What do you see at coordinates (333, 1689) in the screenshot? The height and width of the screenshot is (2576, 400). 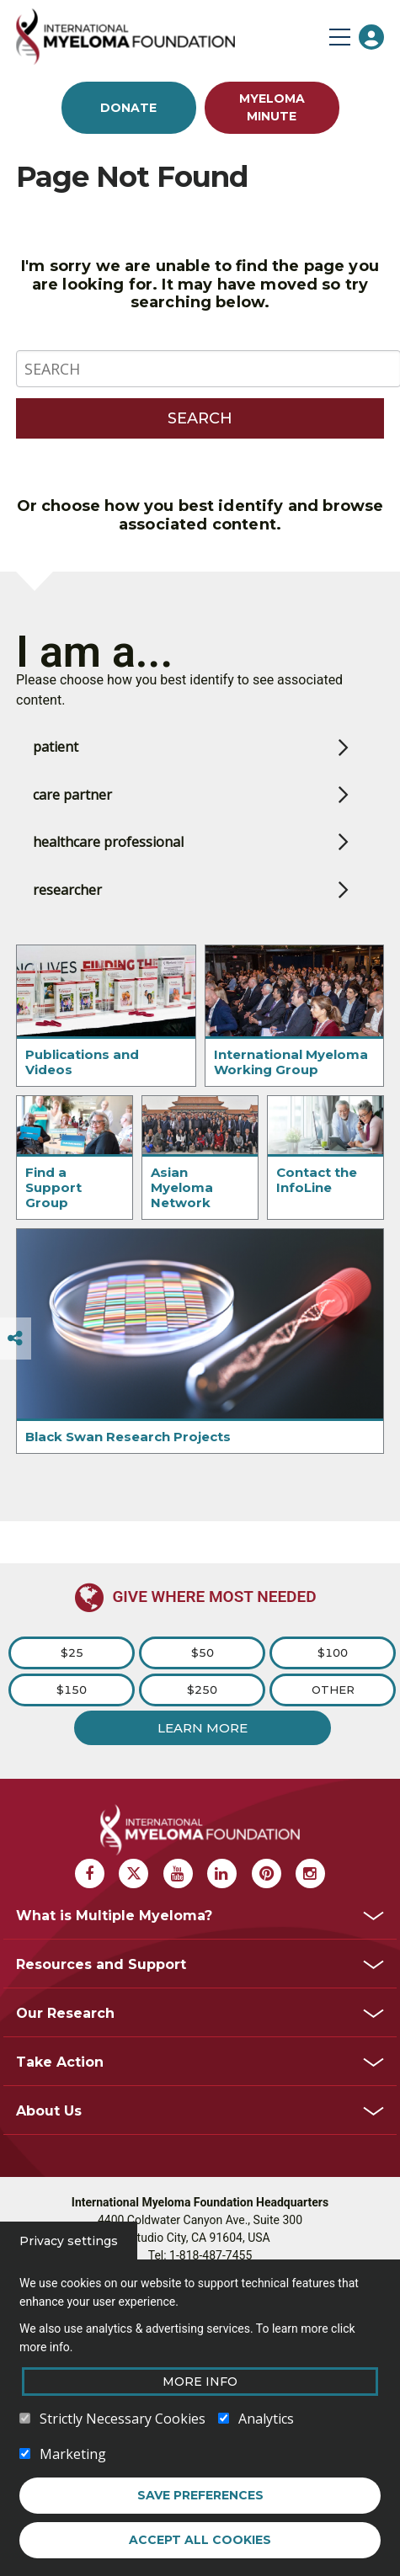 I see `Other` at bounding box center [333, 1689].